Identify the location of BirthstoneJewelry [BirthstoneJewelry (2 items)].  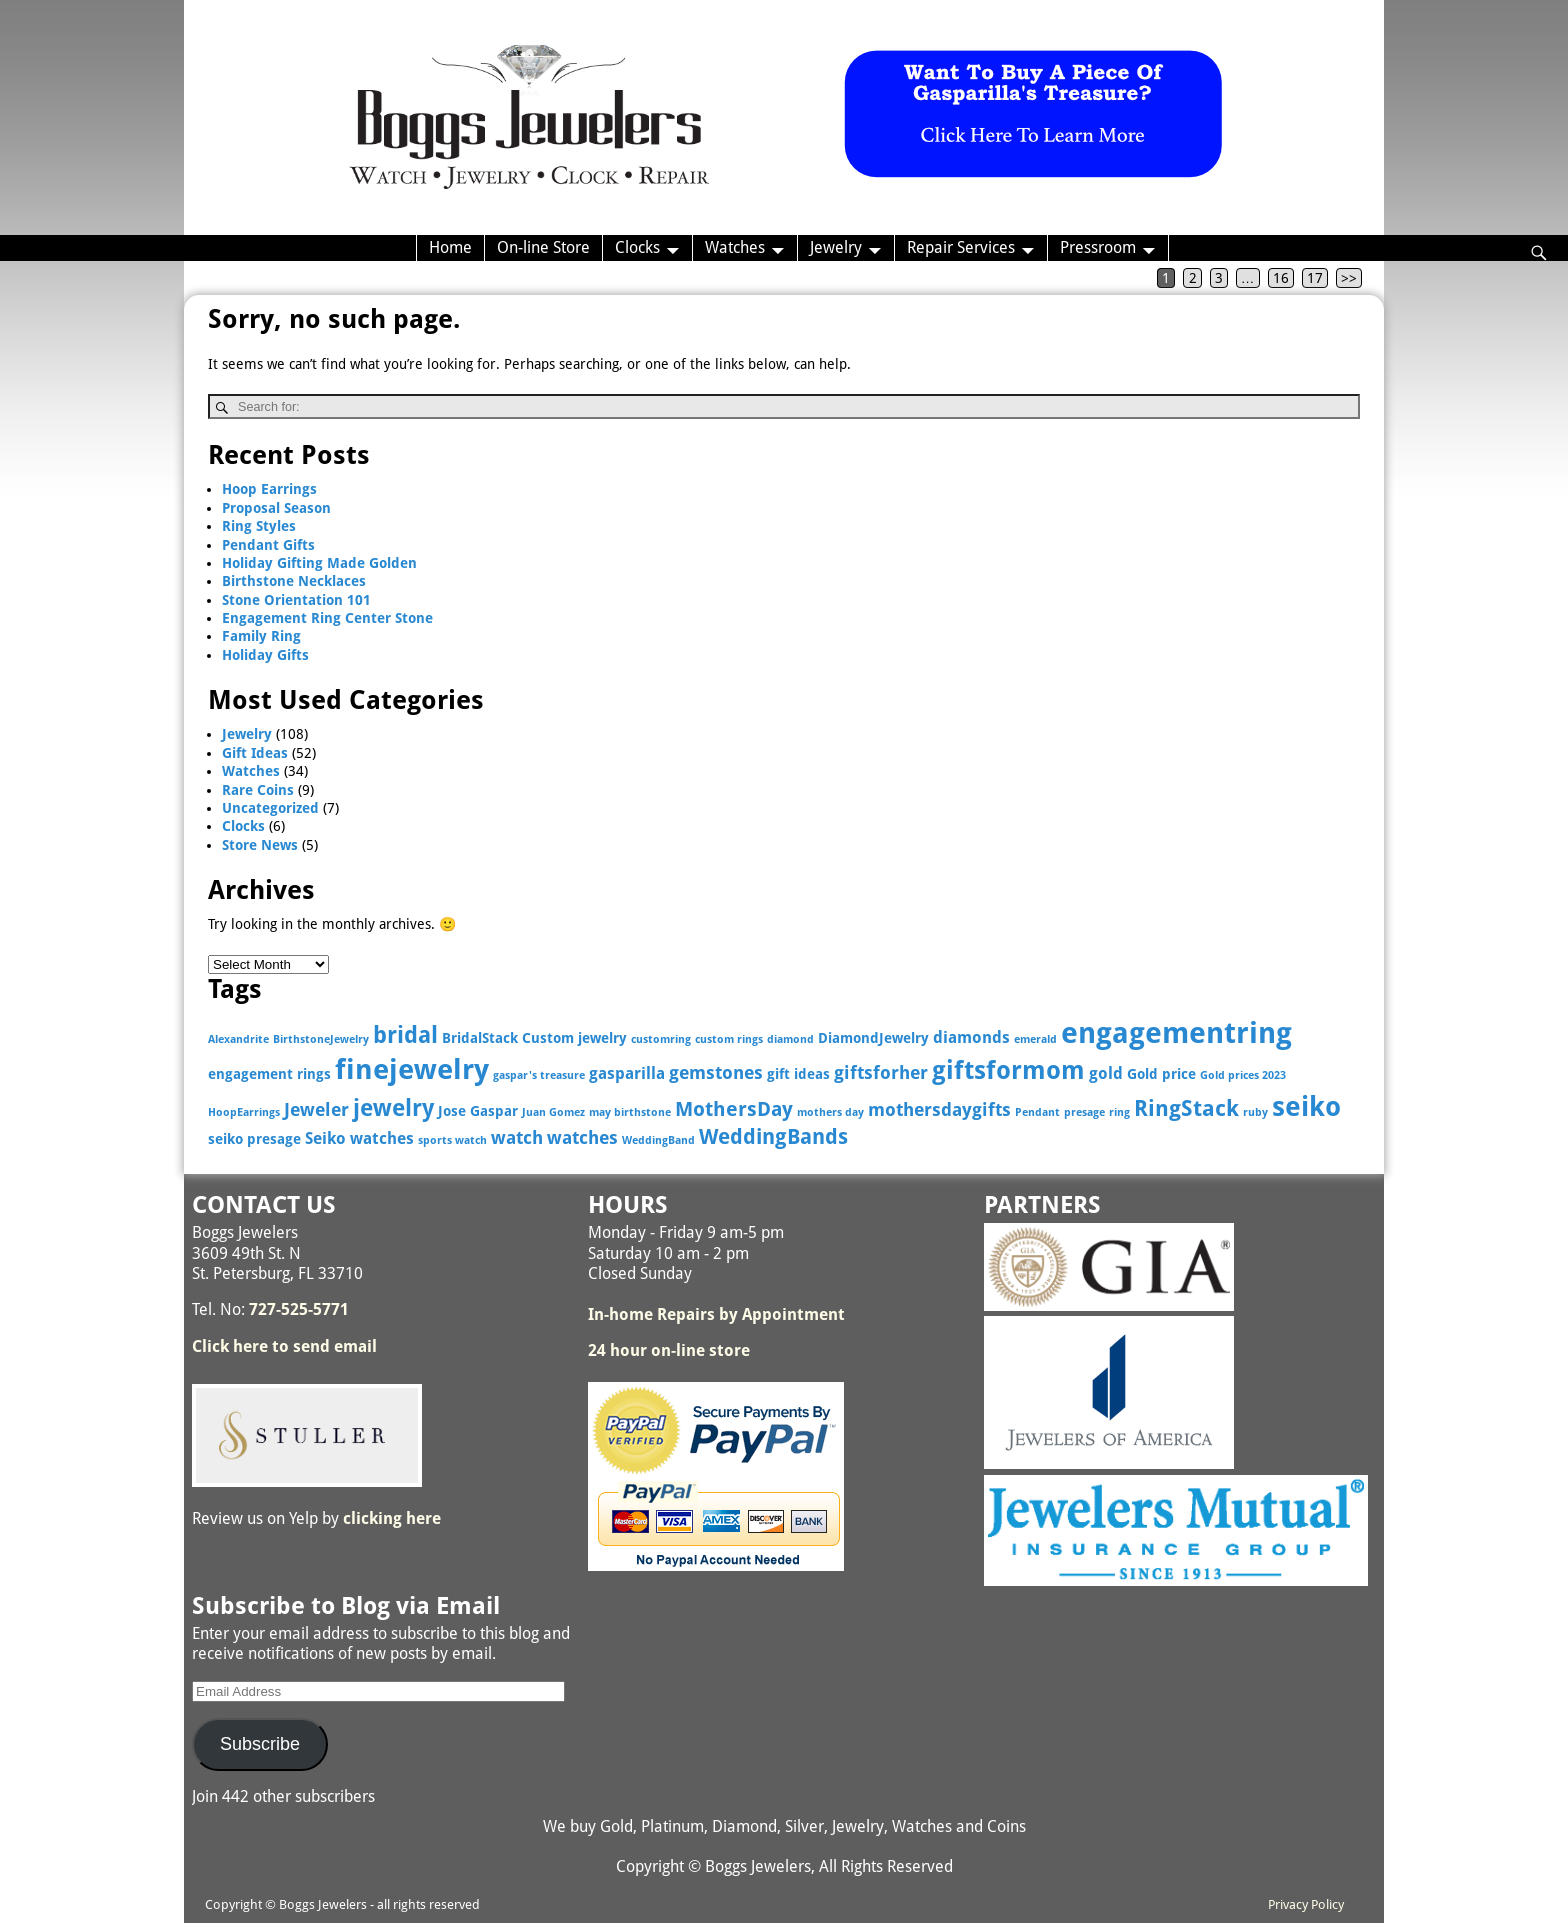
(321, 1039).